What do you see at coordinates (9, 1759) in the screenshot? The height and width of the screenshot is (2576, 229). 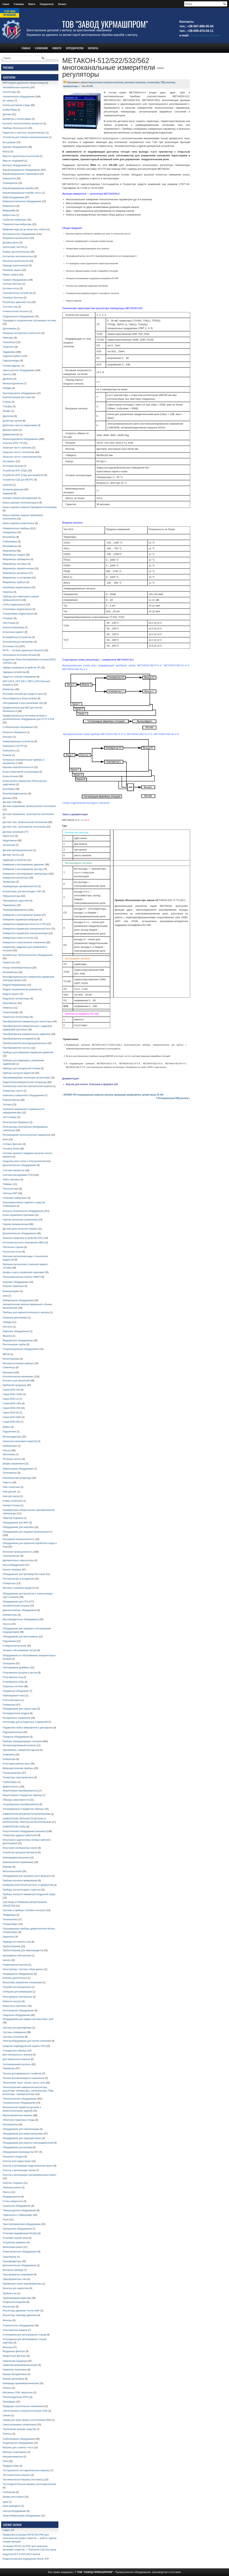 I see `Аспираторы` at bounding box center [9, 1759].